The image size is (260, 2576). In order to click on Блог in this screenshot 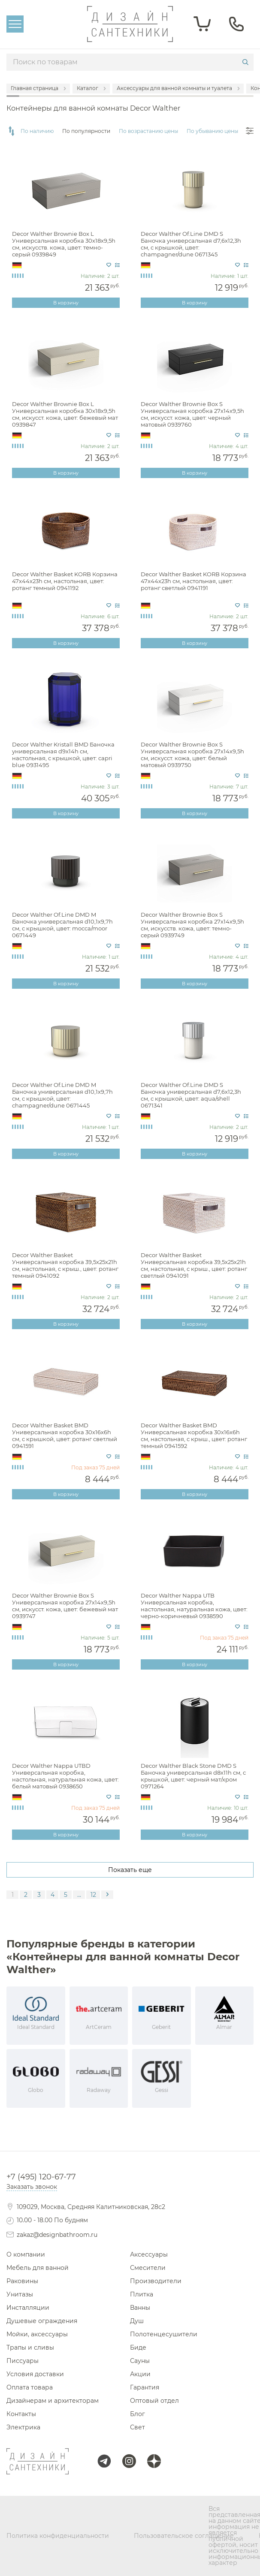, I will do `click(137, 2414)`.